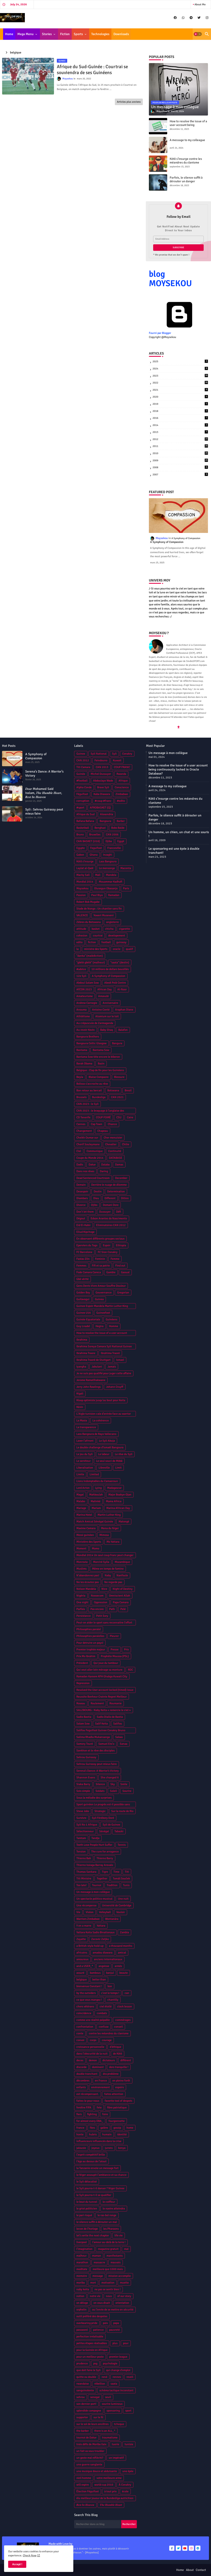 Image resolution: width=211 pixels, height=2576 pixels. Describe the element at coordinates (96, 1198) in the screenshot. I see `Dieu` at that location.